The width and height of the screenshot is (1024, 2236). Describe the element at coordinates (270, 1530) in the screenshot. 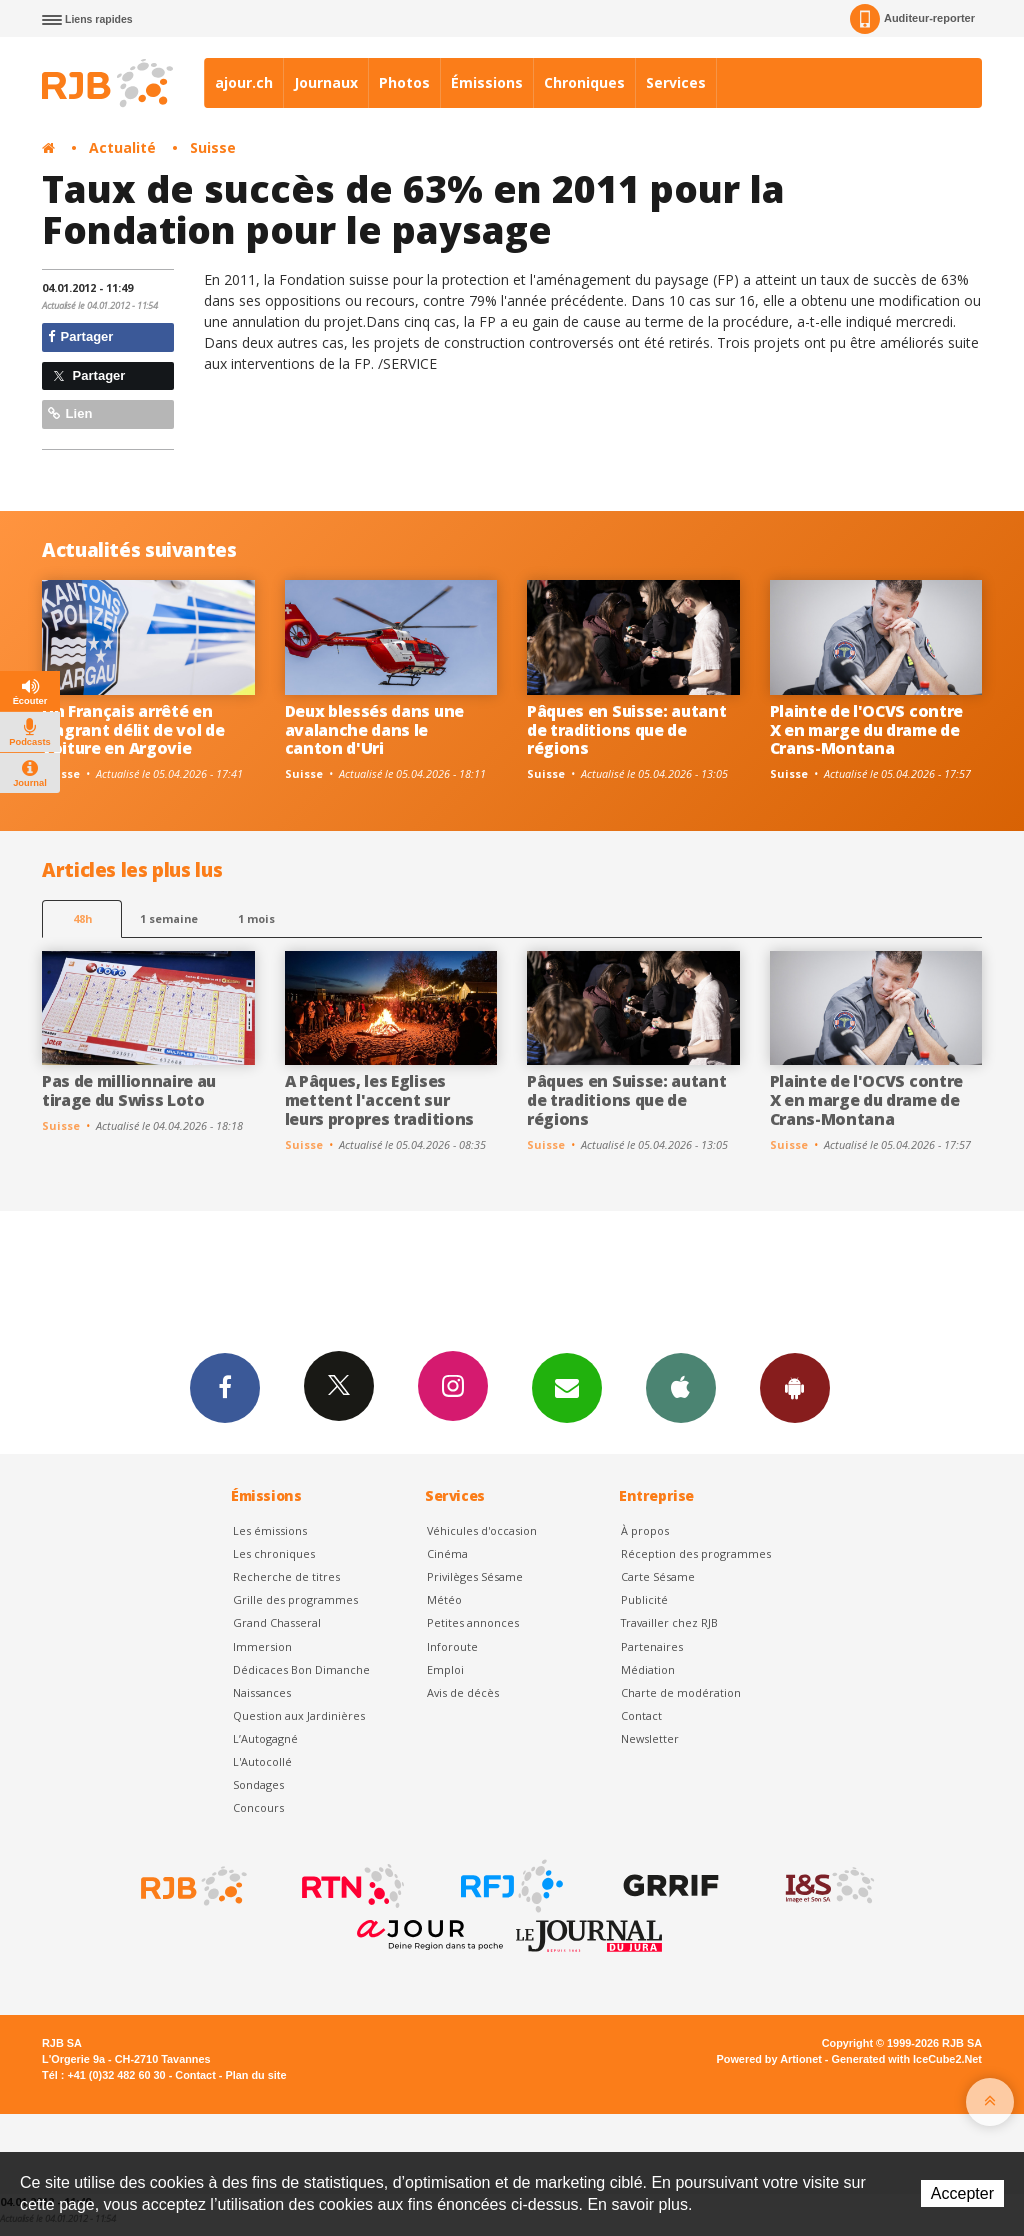

I see `Les émissions` at that location.